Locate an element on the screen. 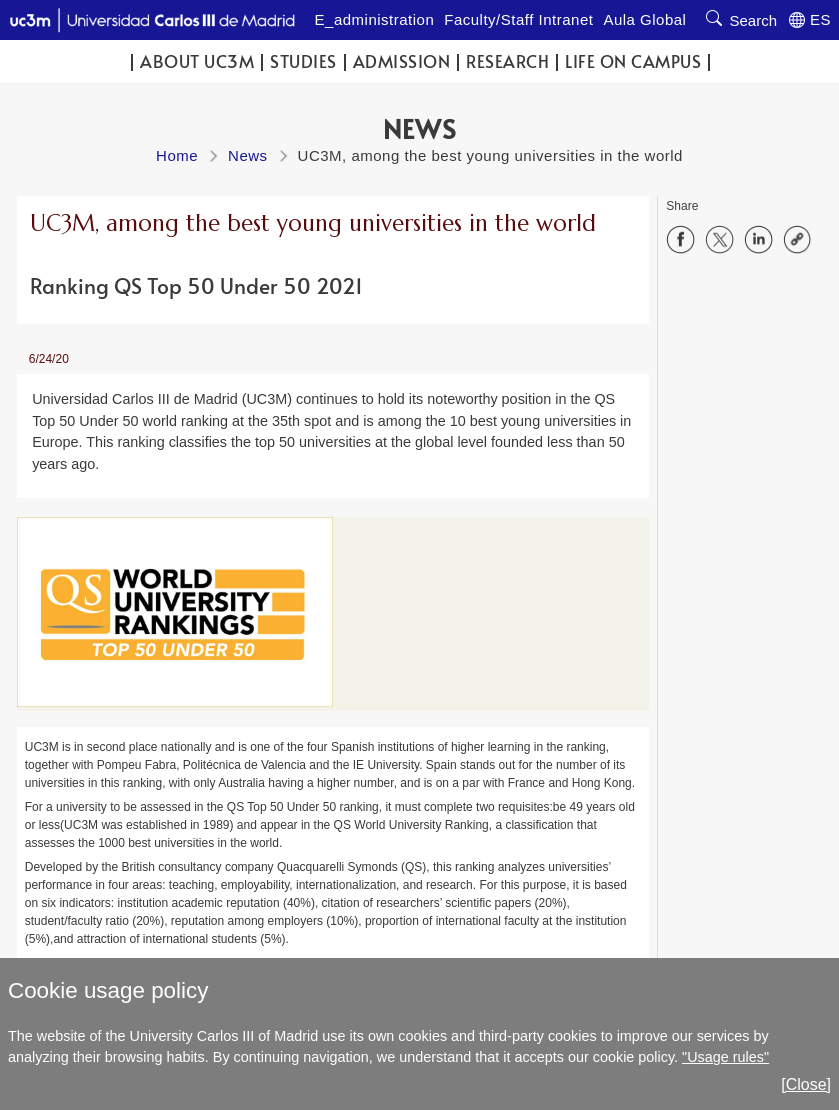 Image resolution: width=839 pixels, height=1110 pixels. Home is located at coordinates (177, 155).